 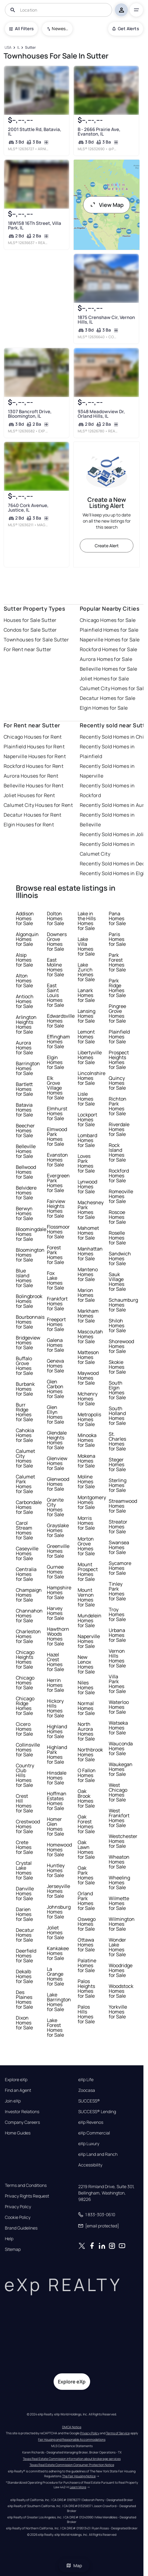 What do you see at coordinates (55, 1826) in the screenshot?
I see `Homer Glen Homes for Sale` at bounding box center [55, 1826].